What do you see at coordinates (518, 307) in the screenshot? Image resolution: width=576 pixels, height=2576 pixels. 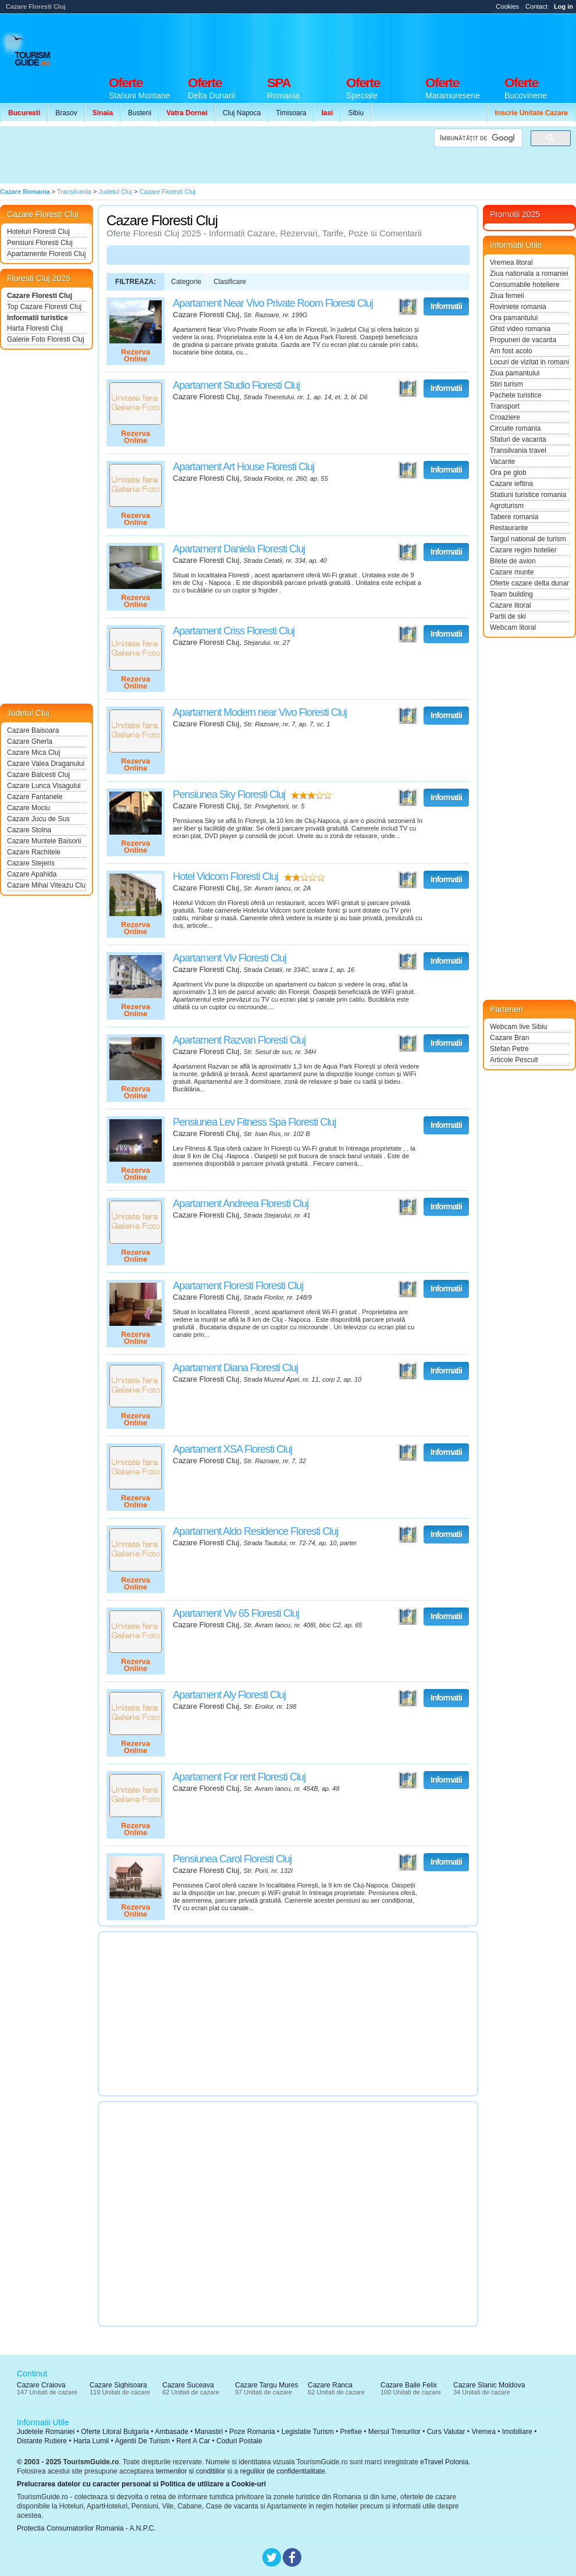 I see `Roviniete romania` at bounding box center [518, 307].